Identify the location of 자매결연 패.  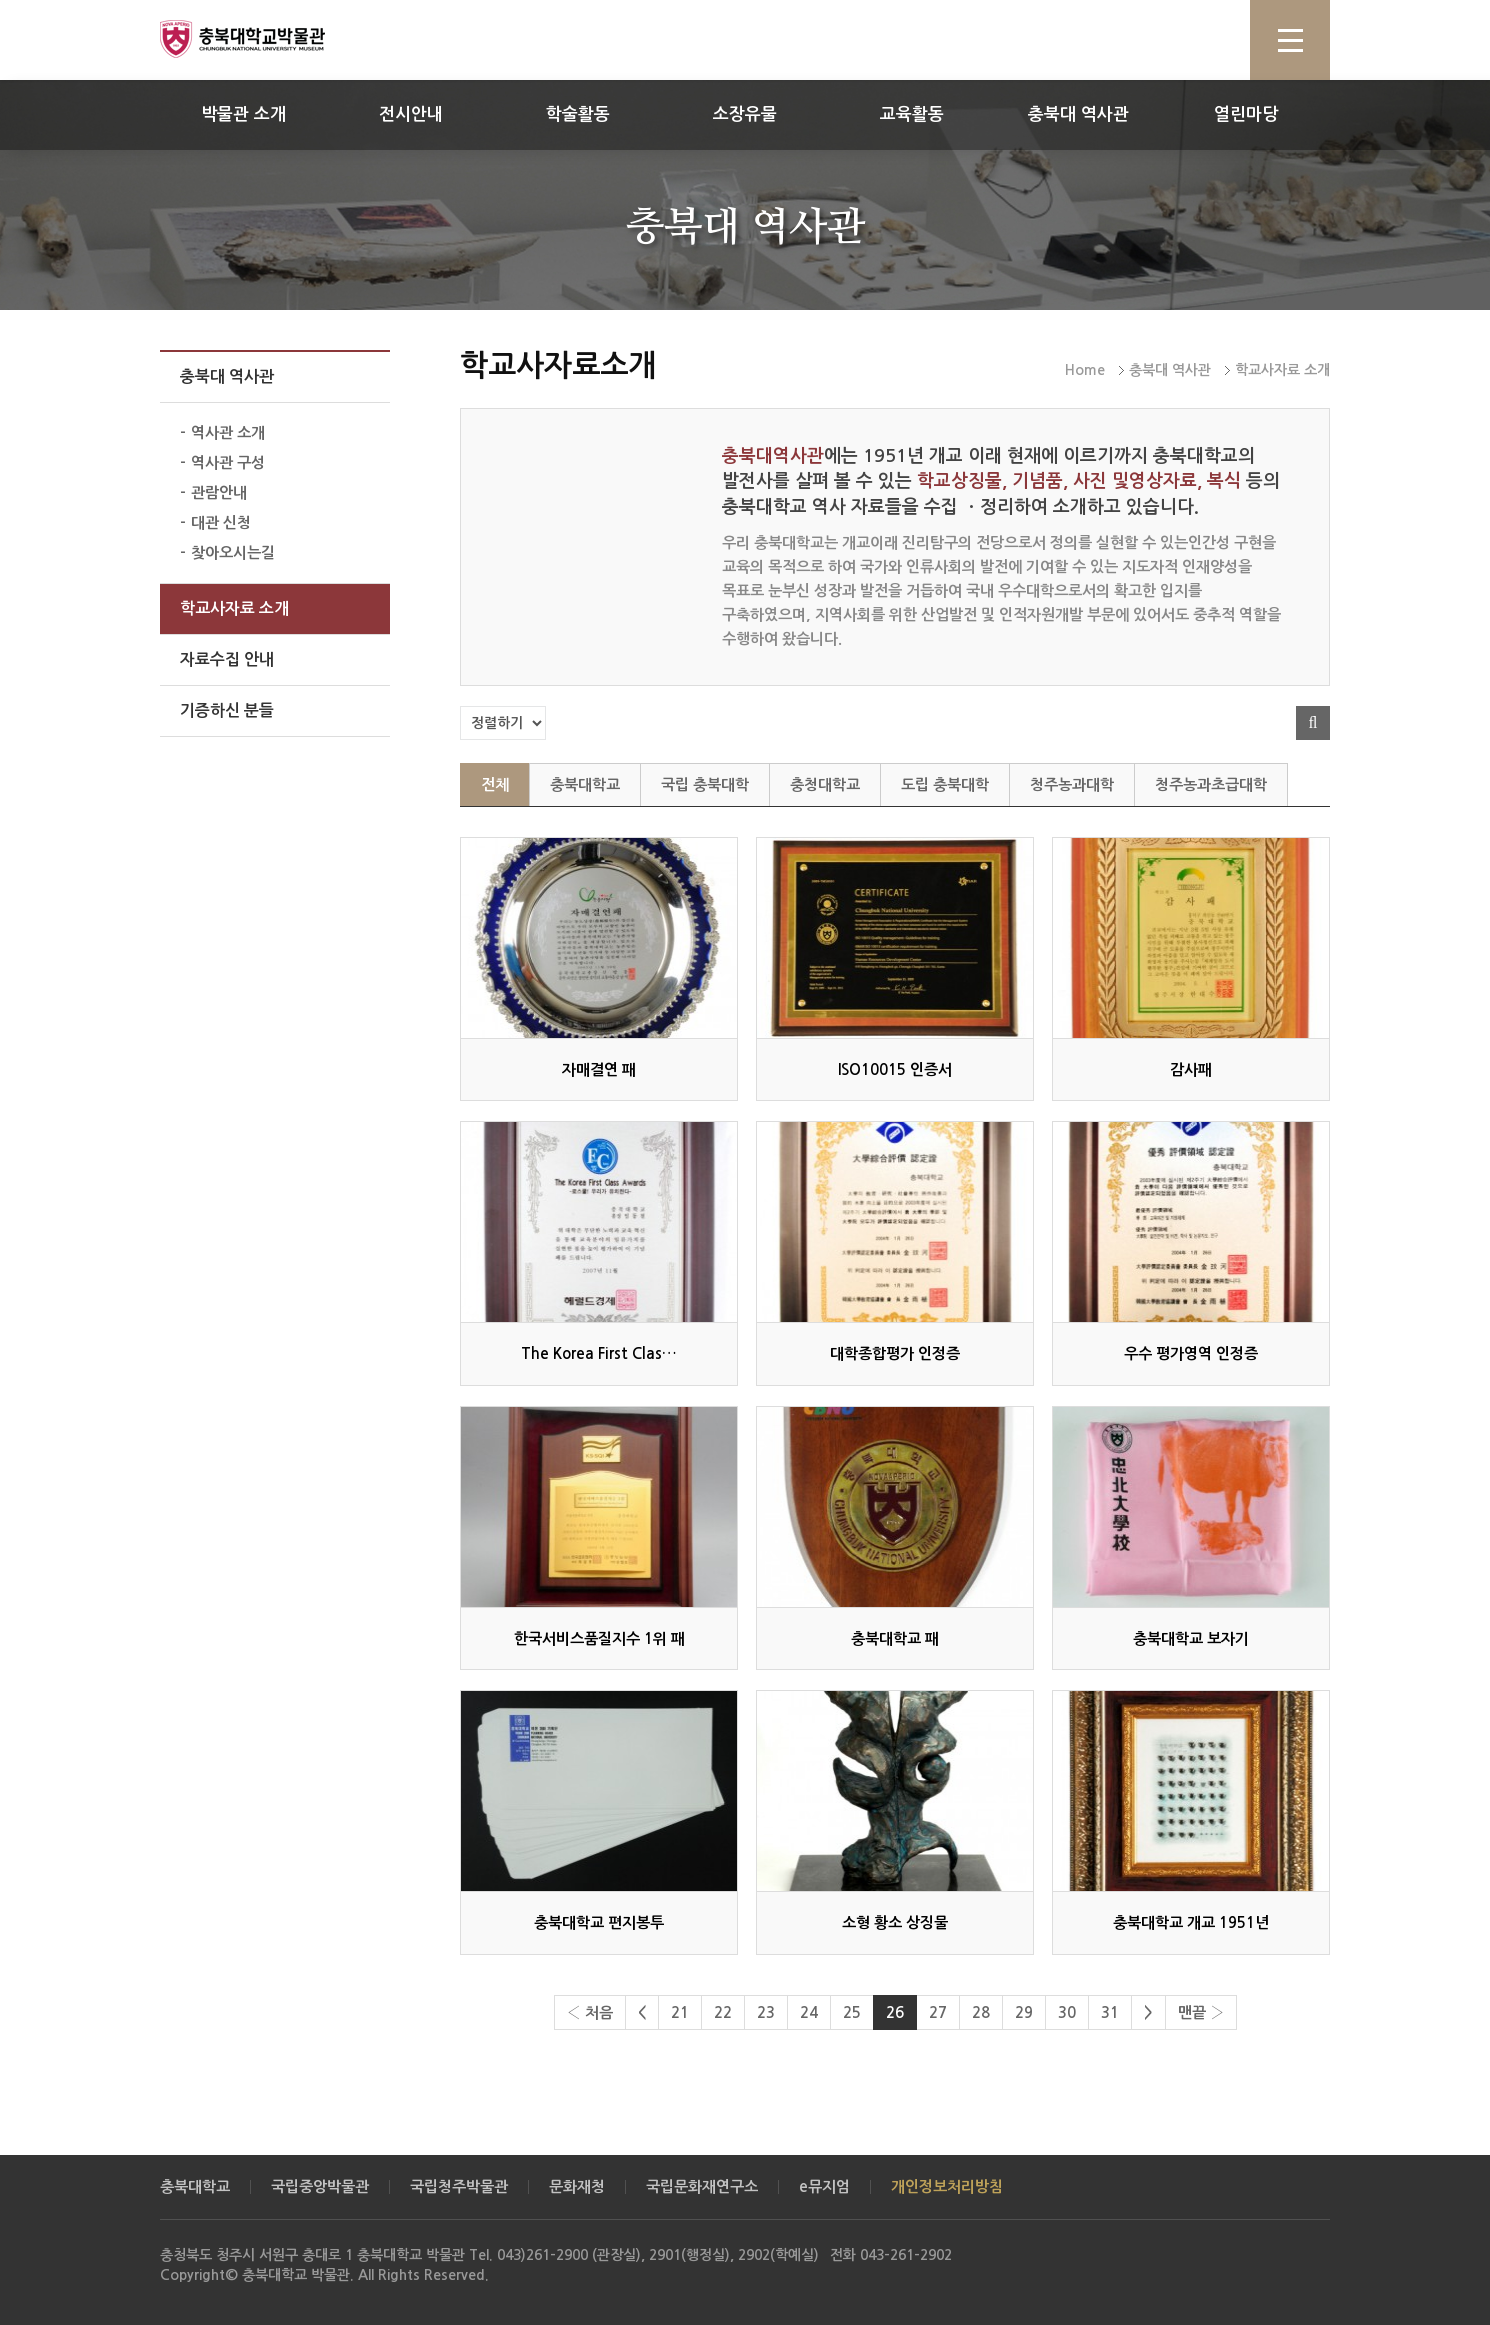
(599, 1069).